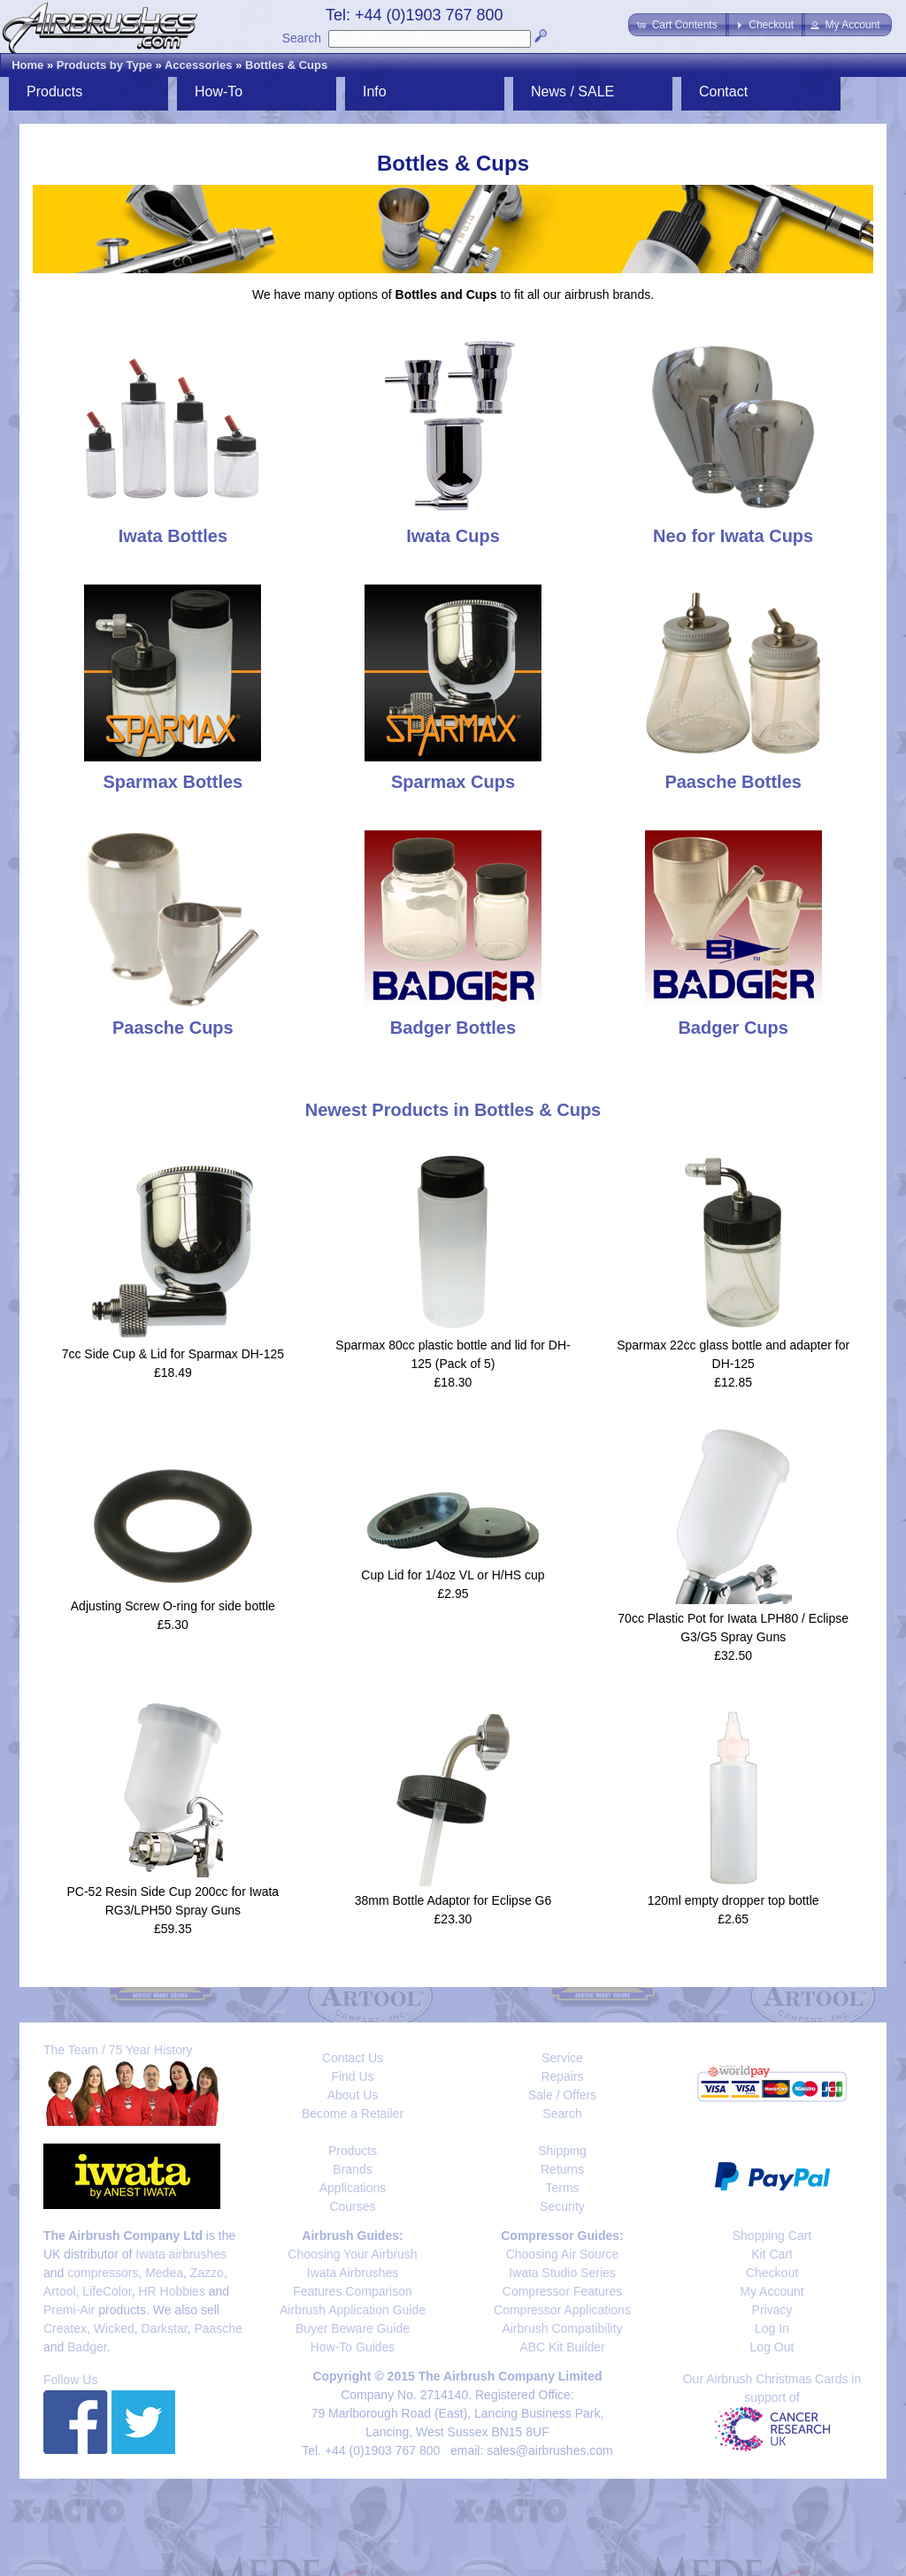 This screenshot has height=2576, width=906. Describe the element at coordinates (106, 2291) in the screenshot. I see `LifeColor` at that location.